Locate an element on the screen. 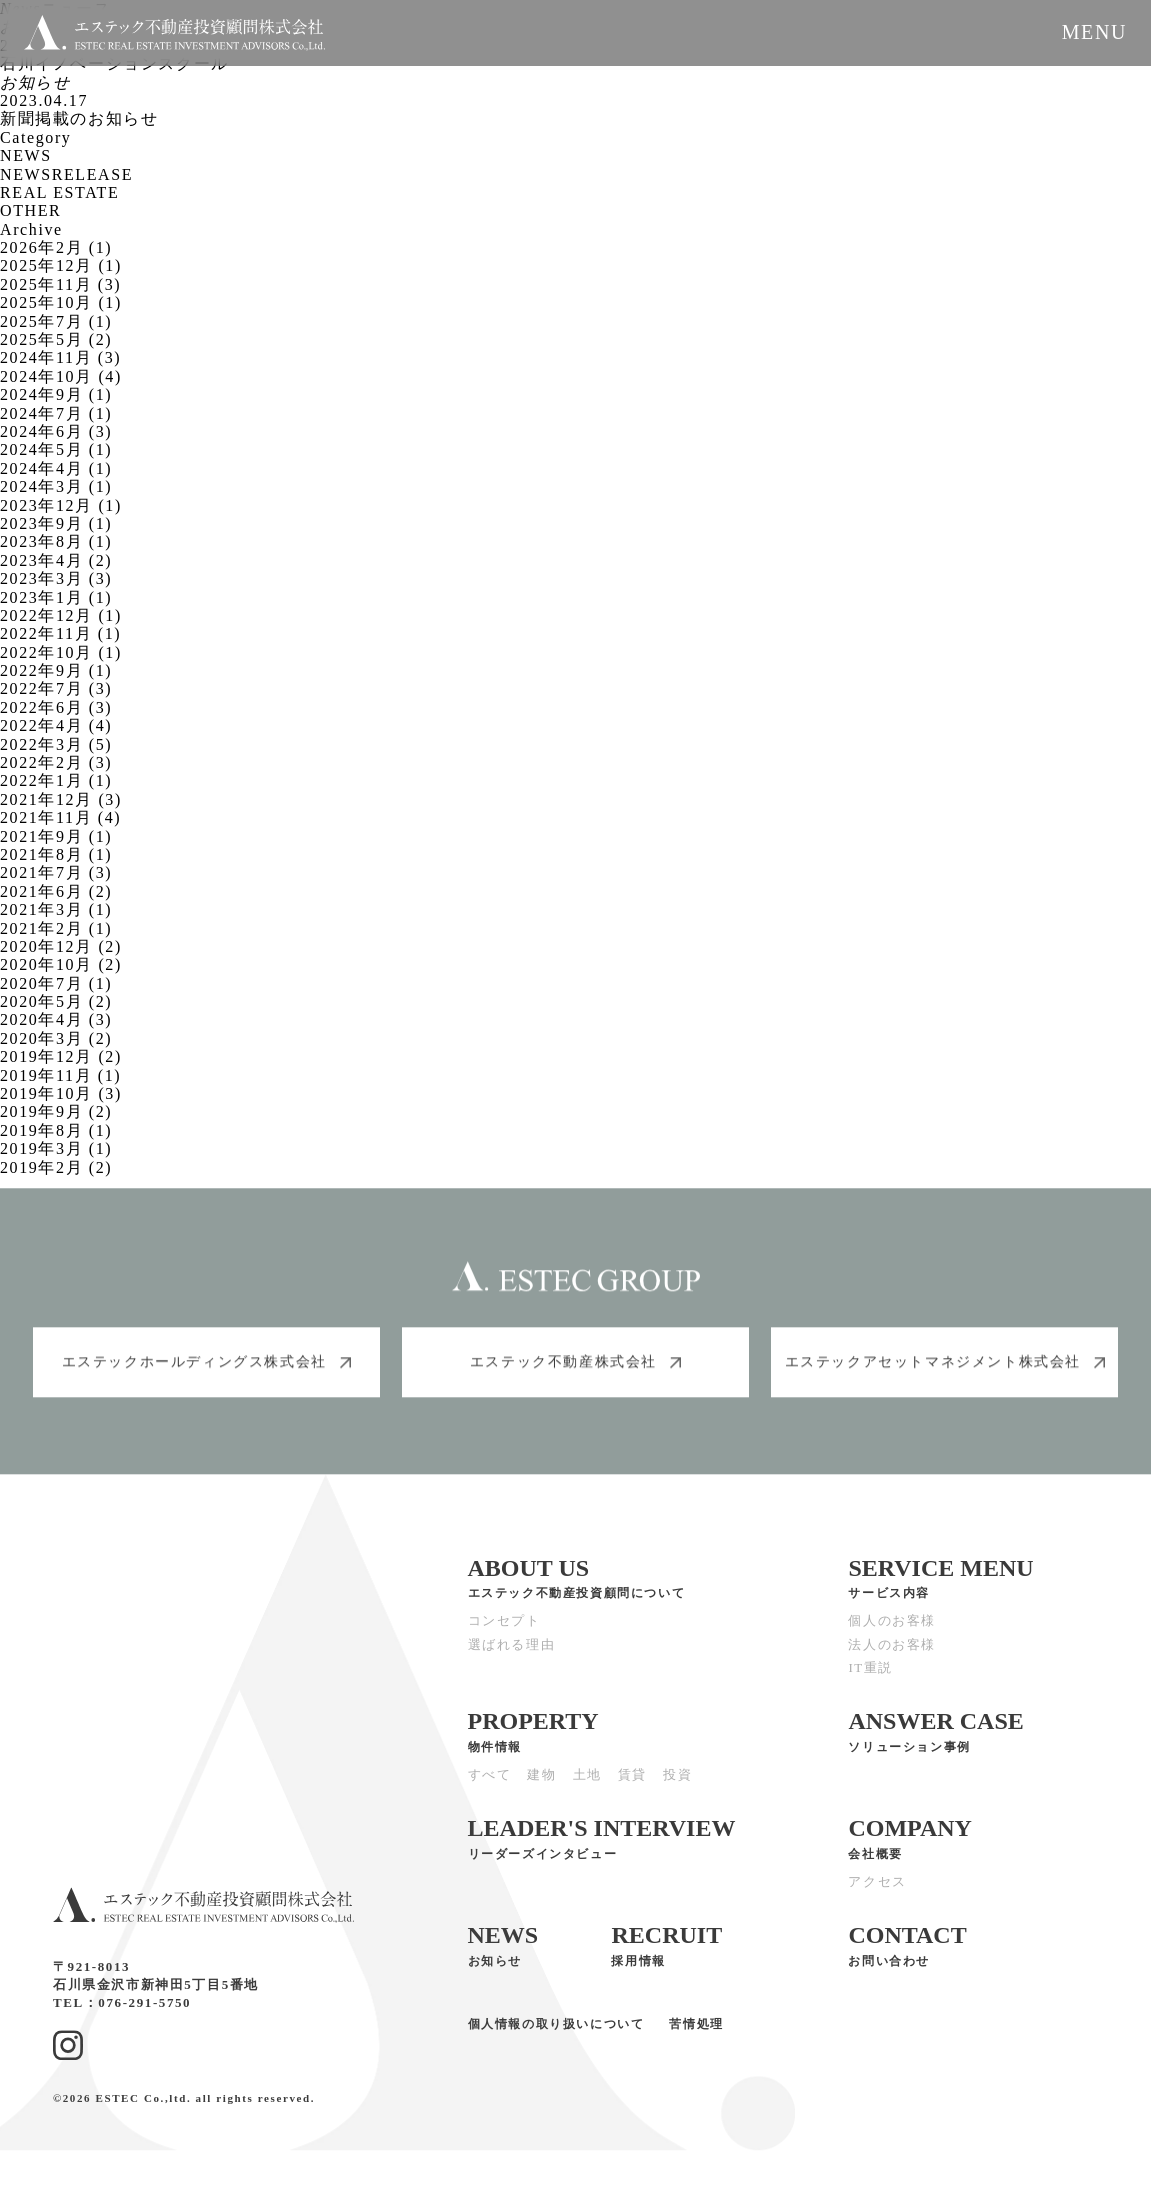 Image resolution: width=1151 pixels, height=2191 pixels. 2020年4月 (3) is located at coordinates (56, 1019).